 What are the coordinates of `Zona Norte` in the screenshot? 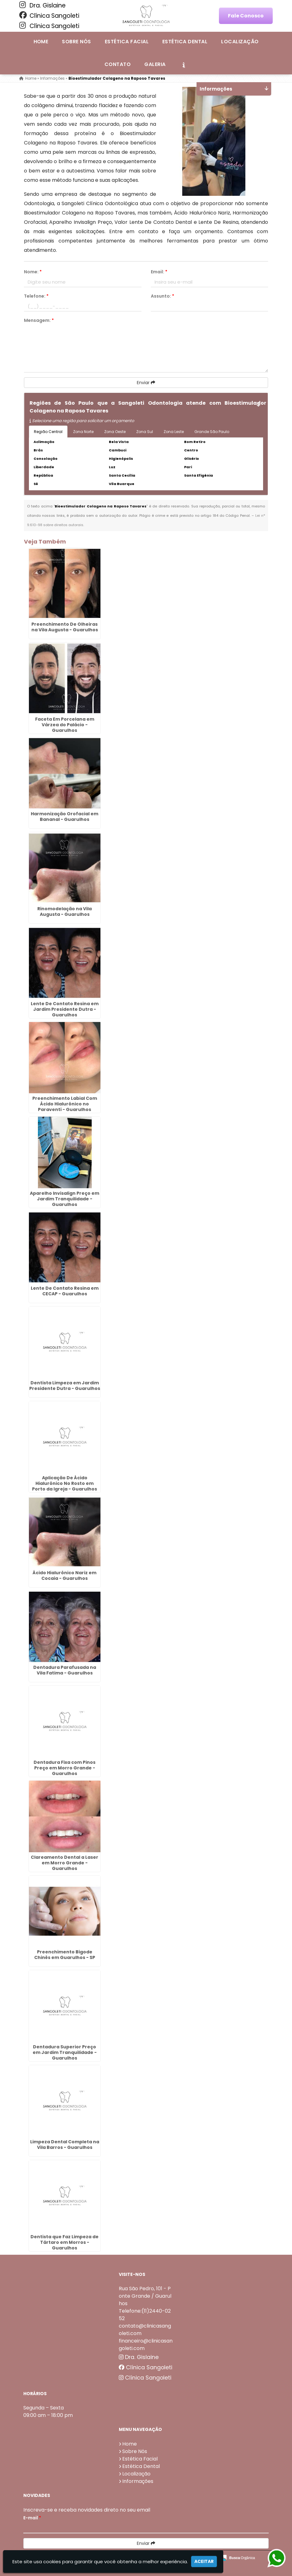 It's located at (83, 431).